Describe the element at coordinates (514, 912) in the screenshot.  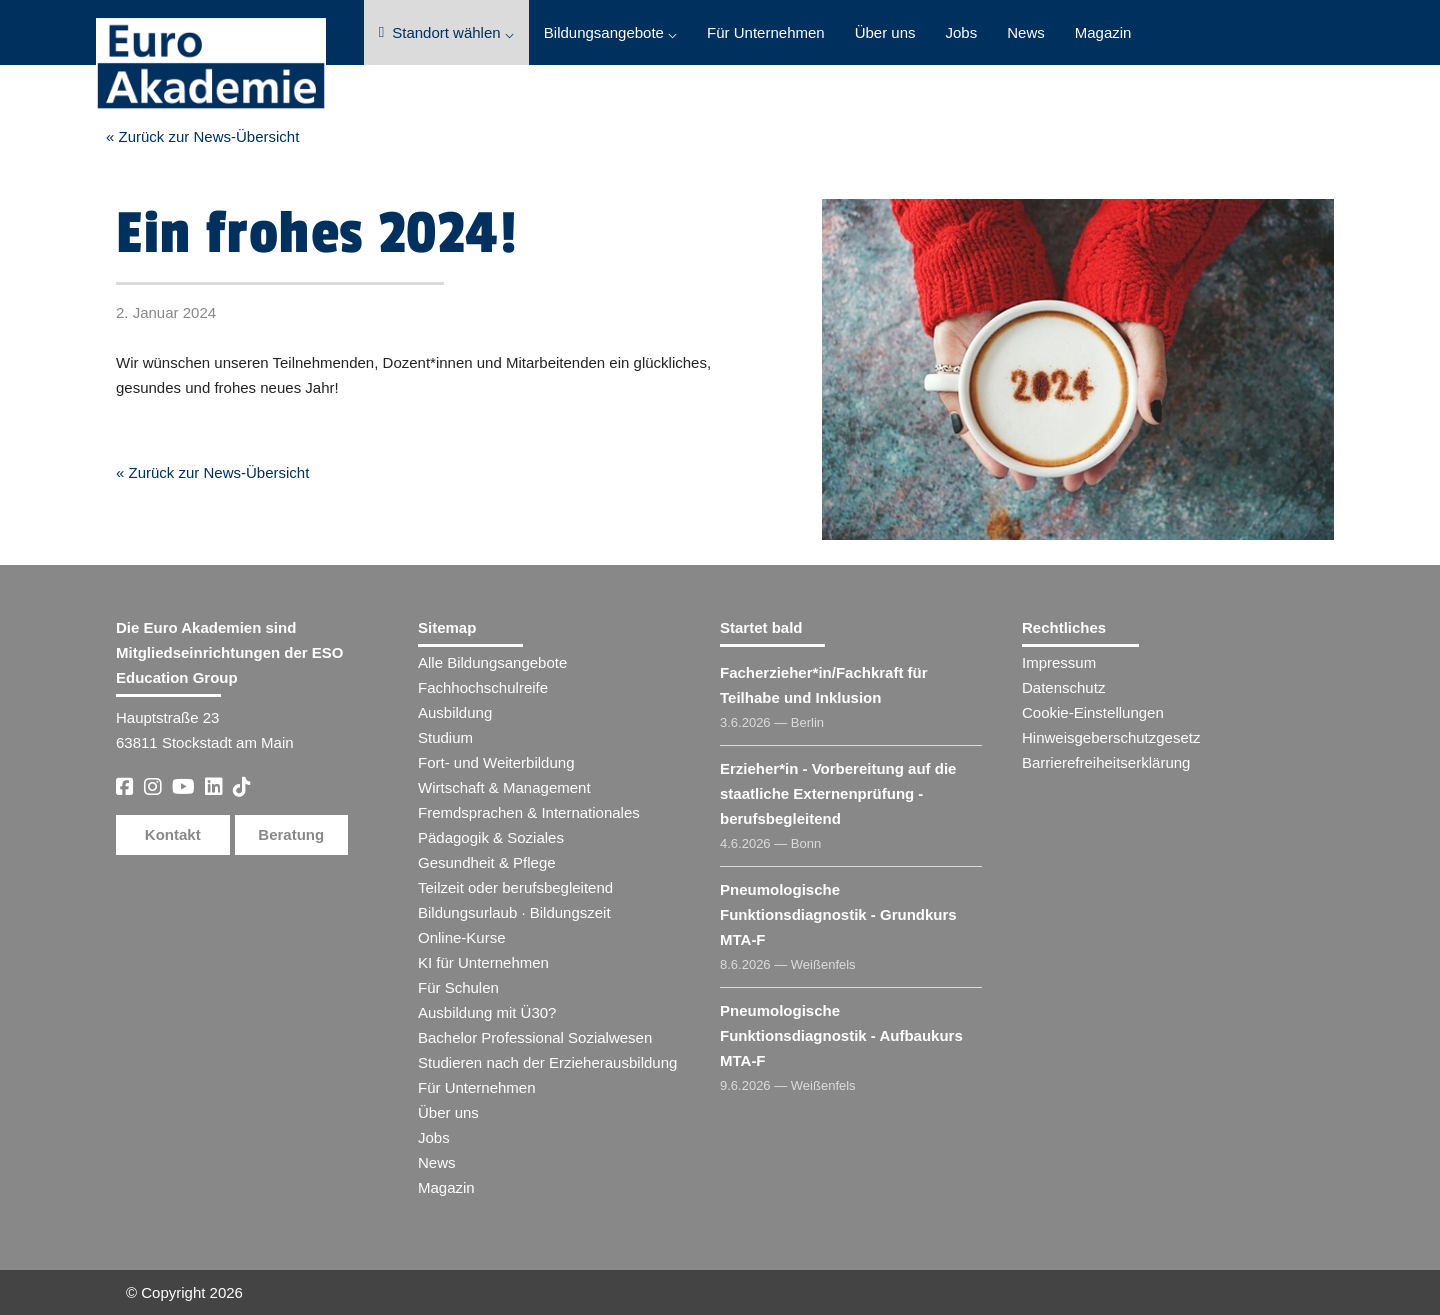
I see `Bildungsurlaub · Bildungszeit` at that location.